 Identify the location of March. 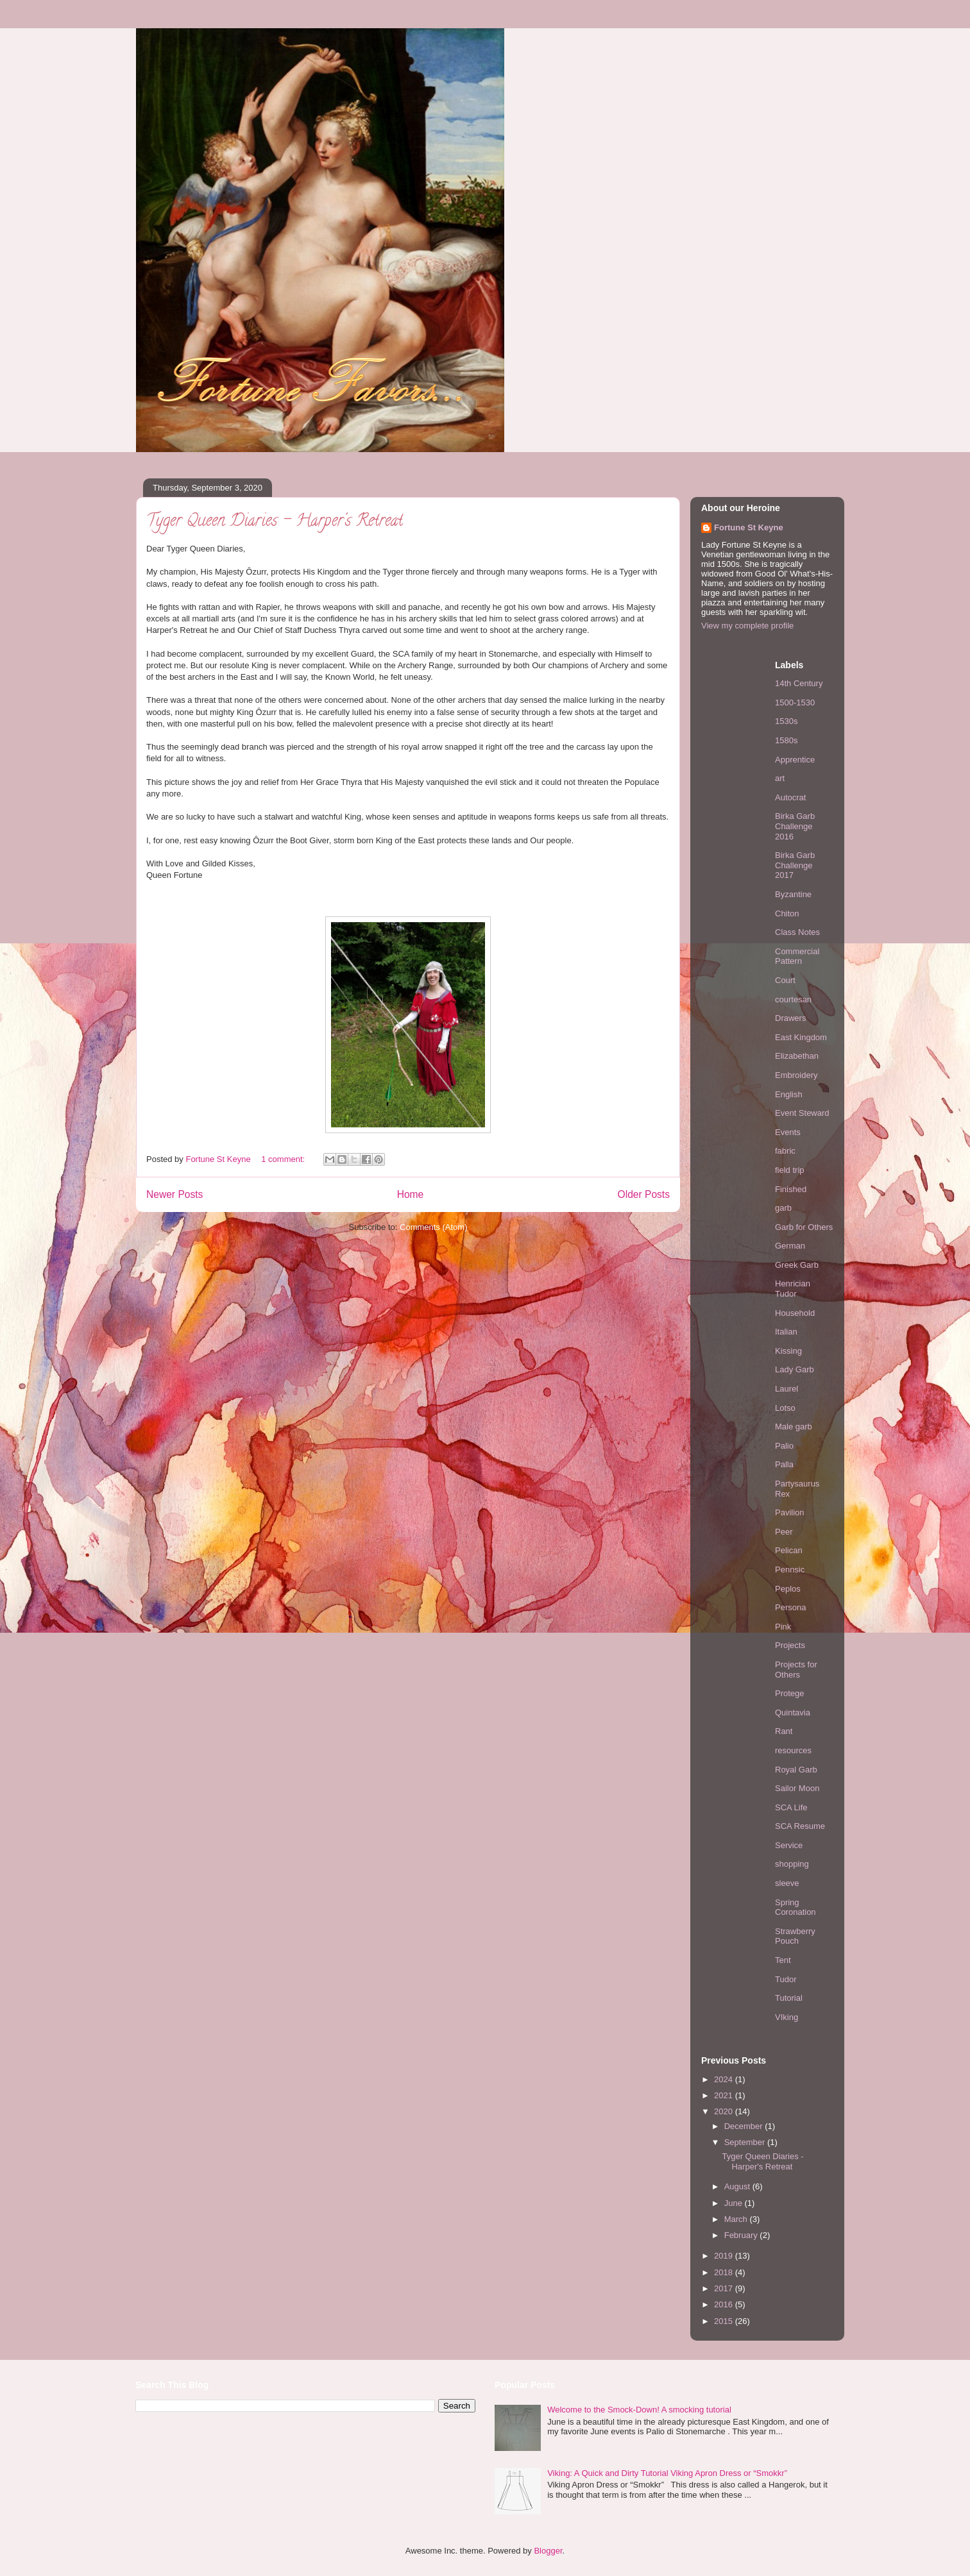
(737, 2219).